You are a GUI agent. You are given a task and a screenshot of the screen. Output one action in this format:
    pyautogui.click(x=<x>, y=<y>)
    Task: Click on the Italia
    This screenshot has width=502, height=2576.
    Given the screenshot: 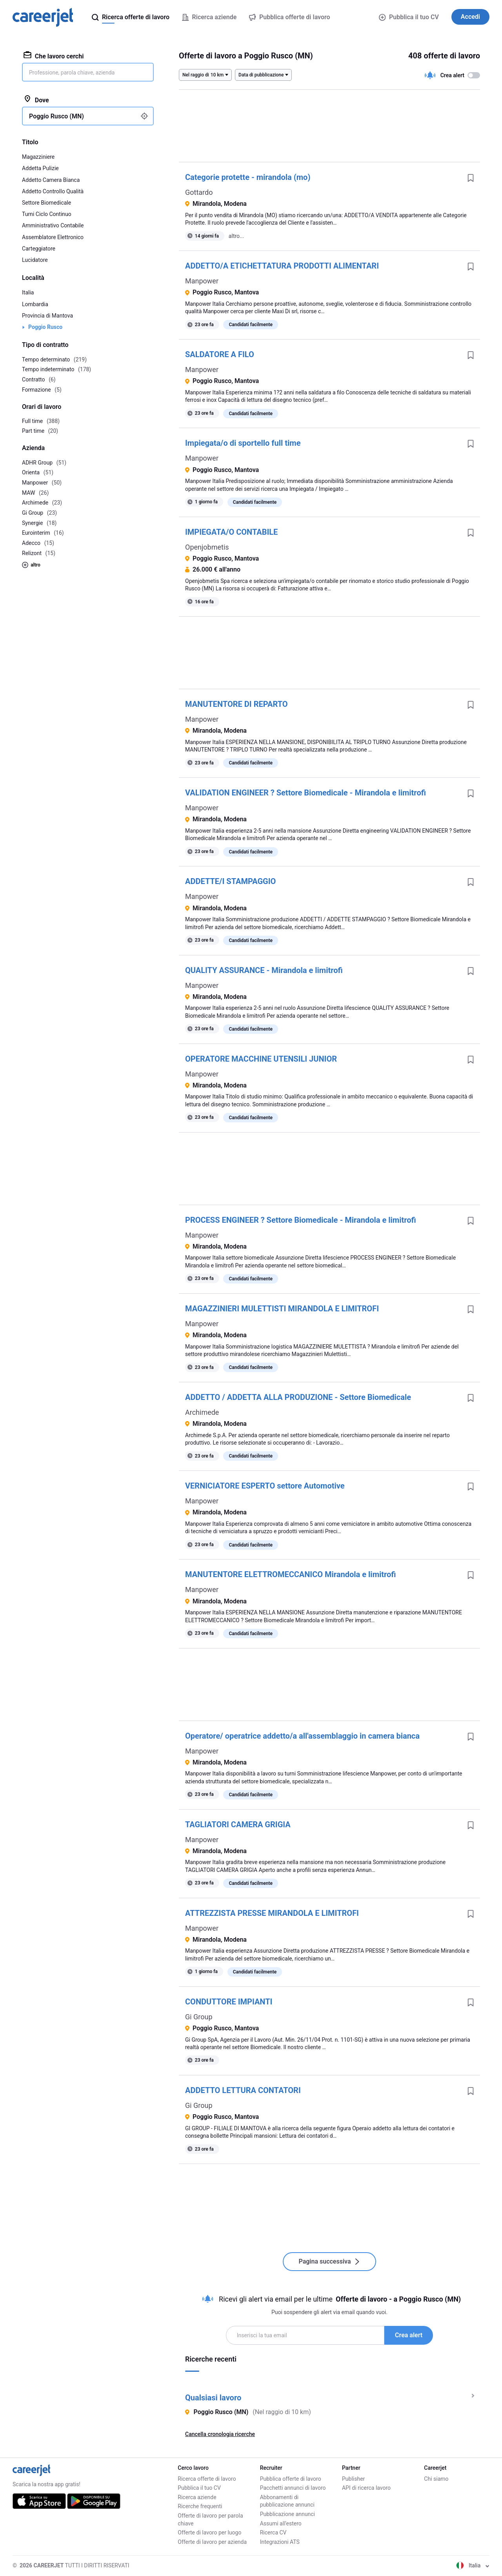 What is the action you would take?
    pyautogui.click(x=28, y=292)
    